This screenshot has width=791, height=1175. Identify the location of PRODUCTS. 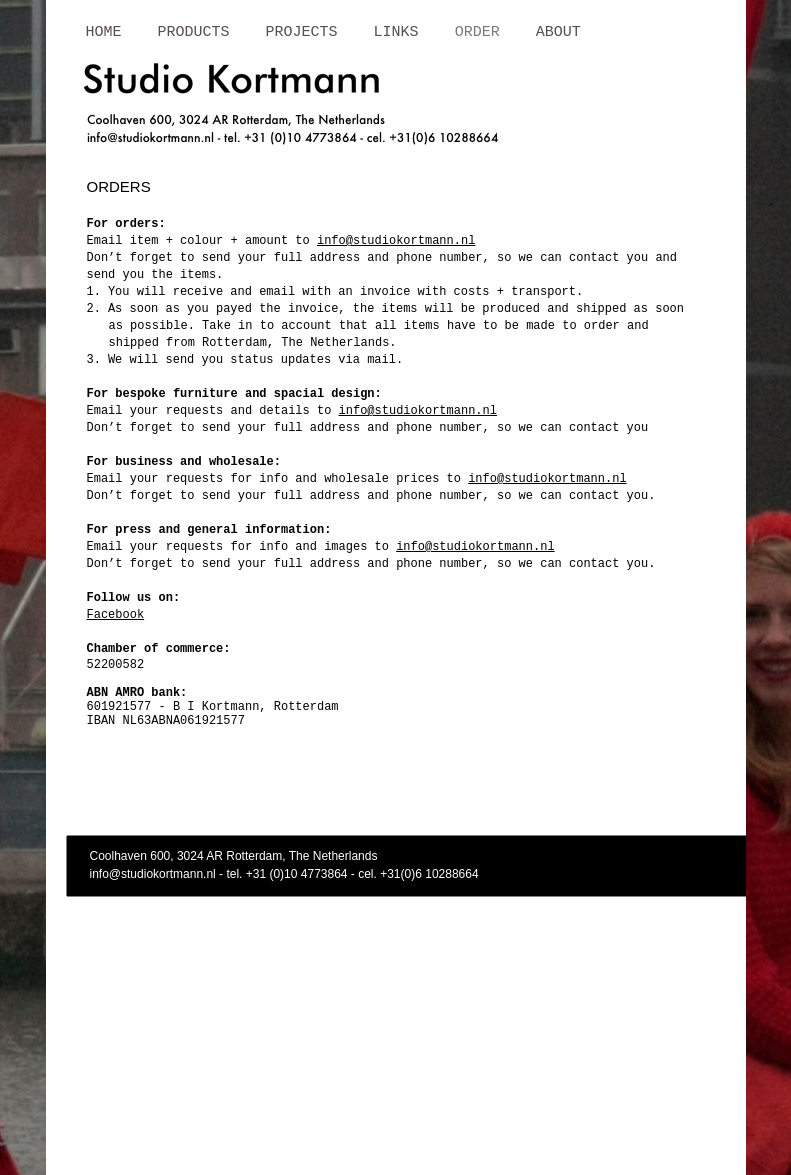
(194, 32).